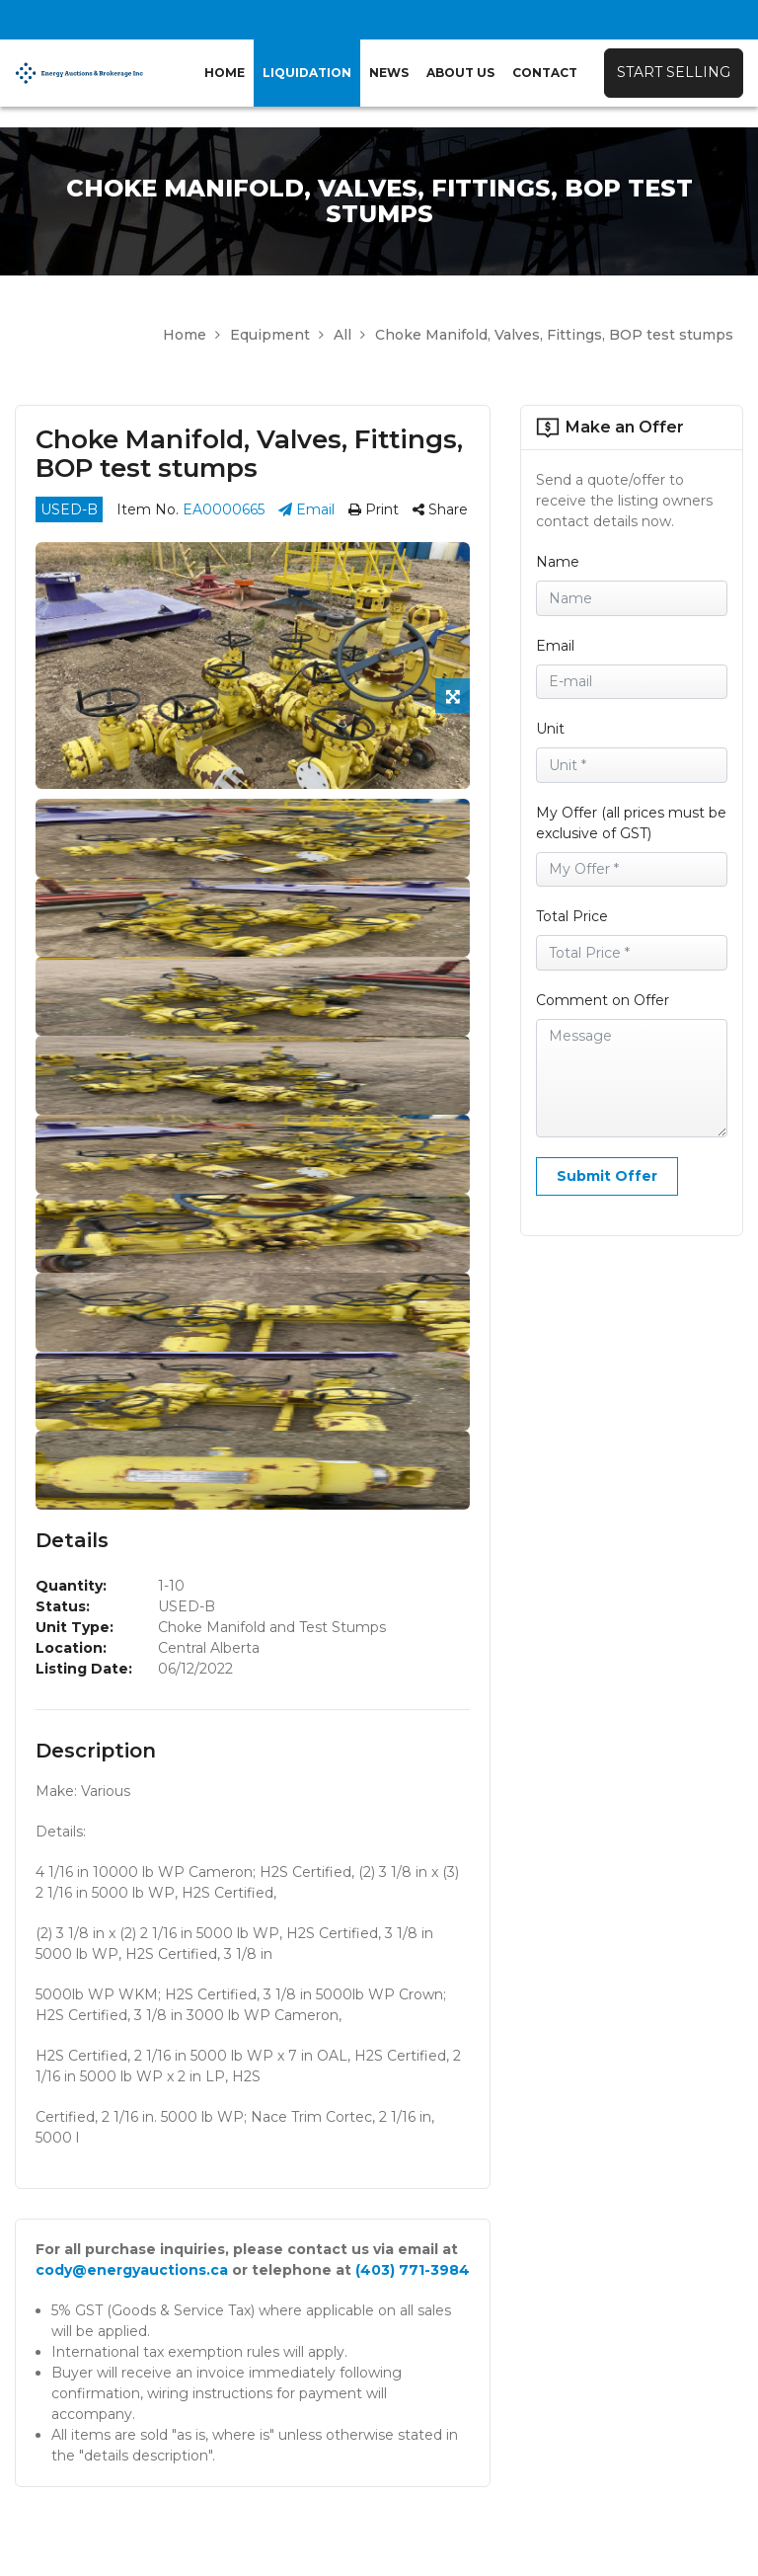 This screenshot has height=2576, width=758. I want to click on Home, so click(224, 72).